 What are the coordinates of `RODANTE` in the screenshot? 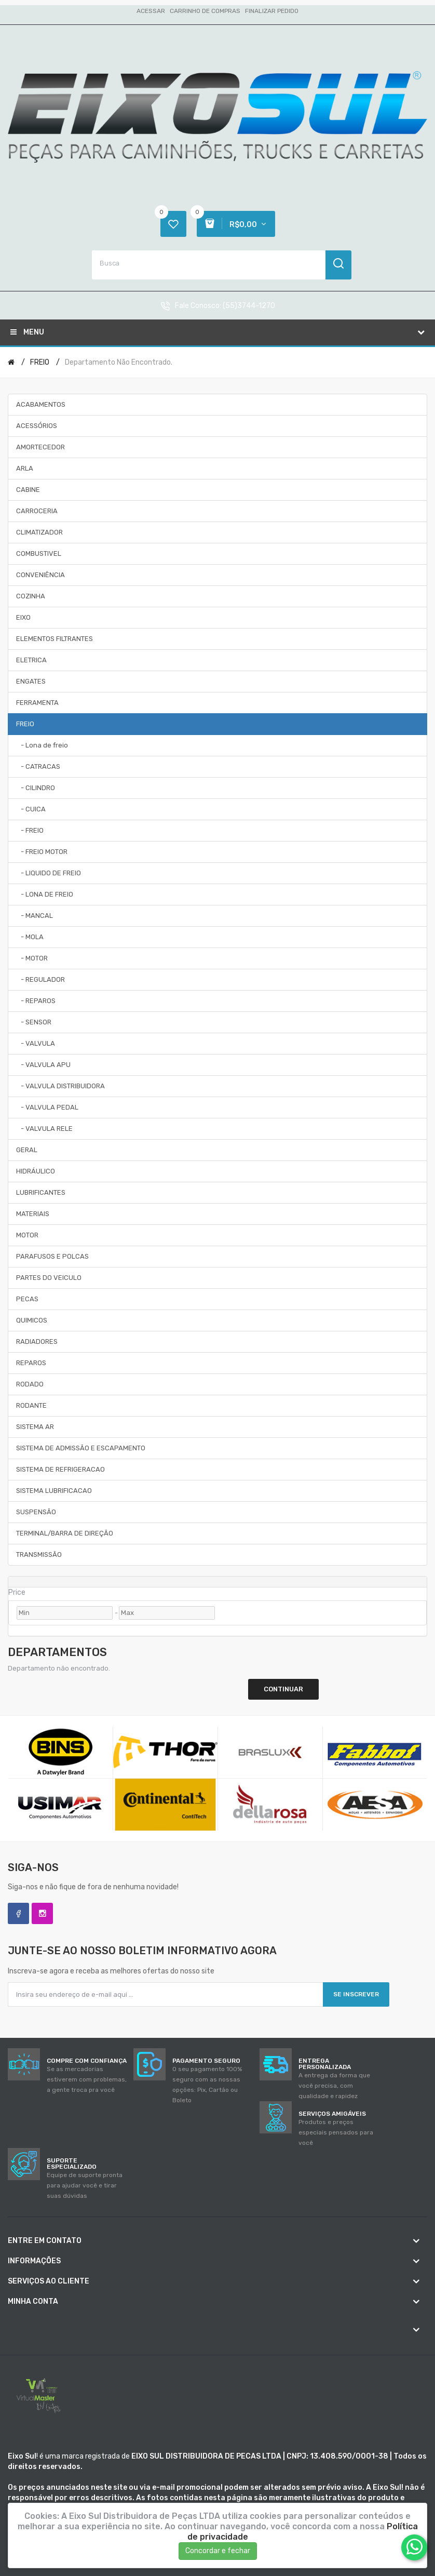 It's located at (31, 1405).